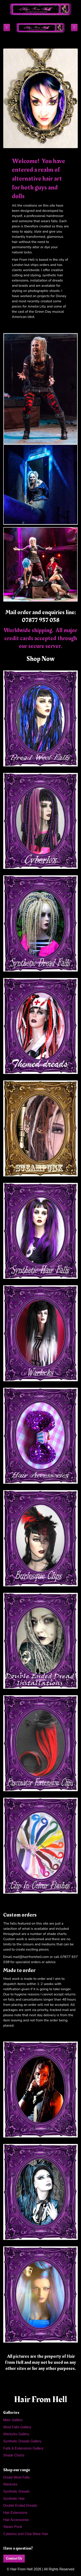  I want to click on Shade Charts, so click(13, 2455).